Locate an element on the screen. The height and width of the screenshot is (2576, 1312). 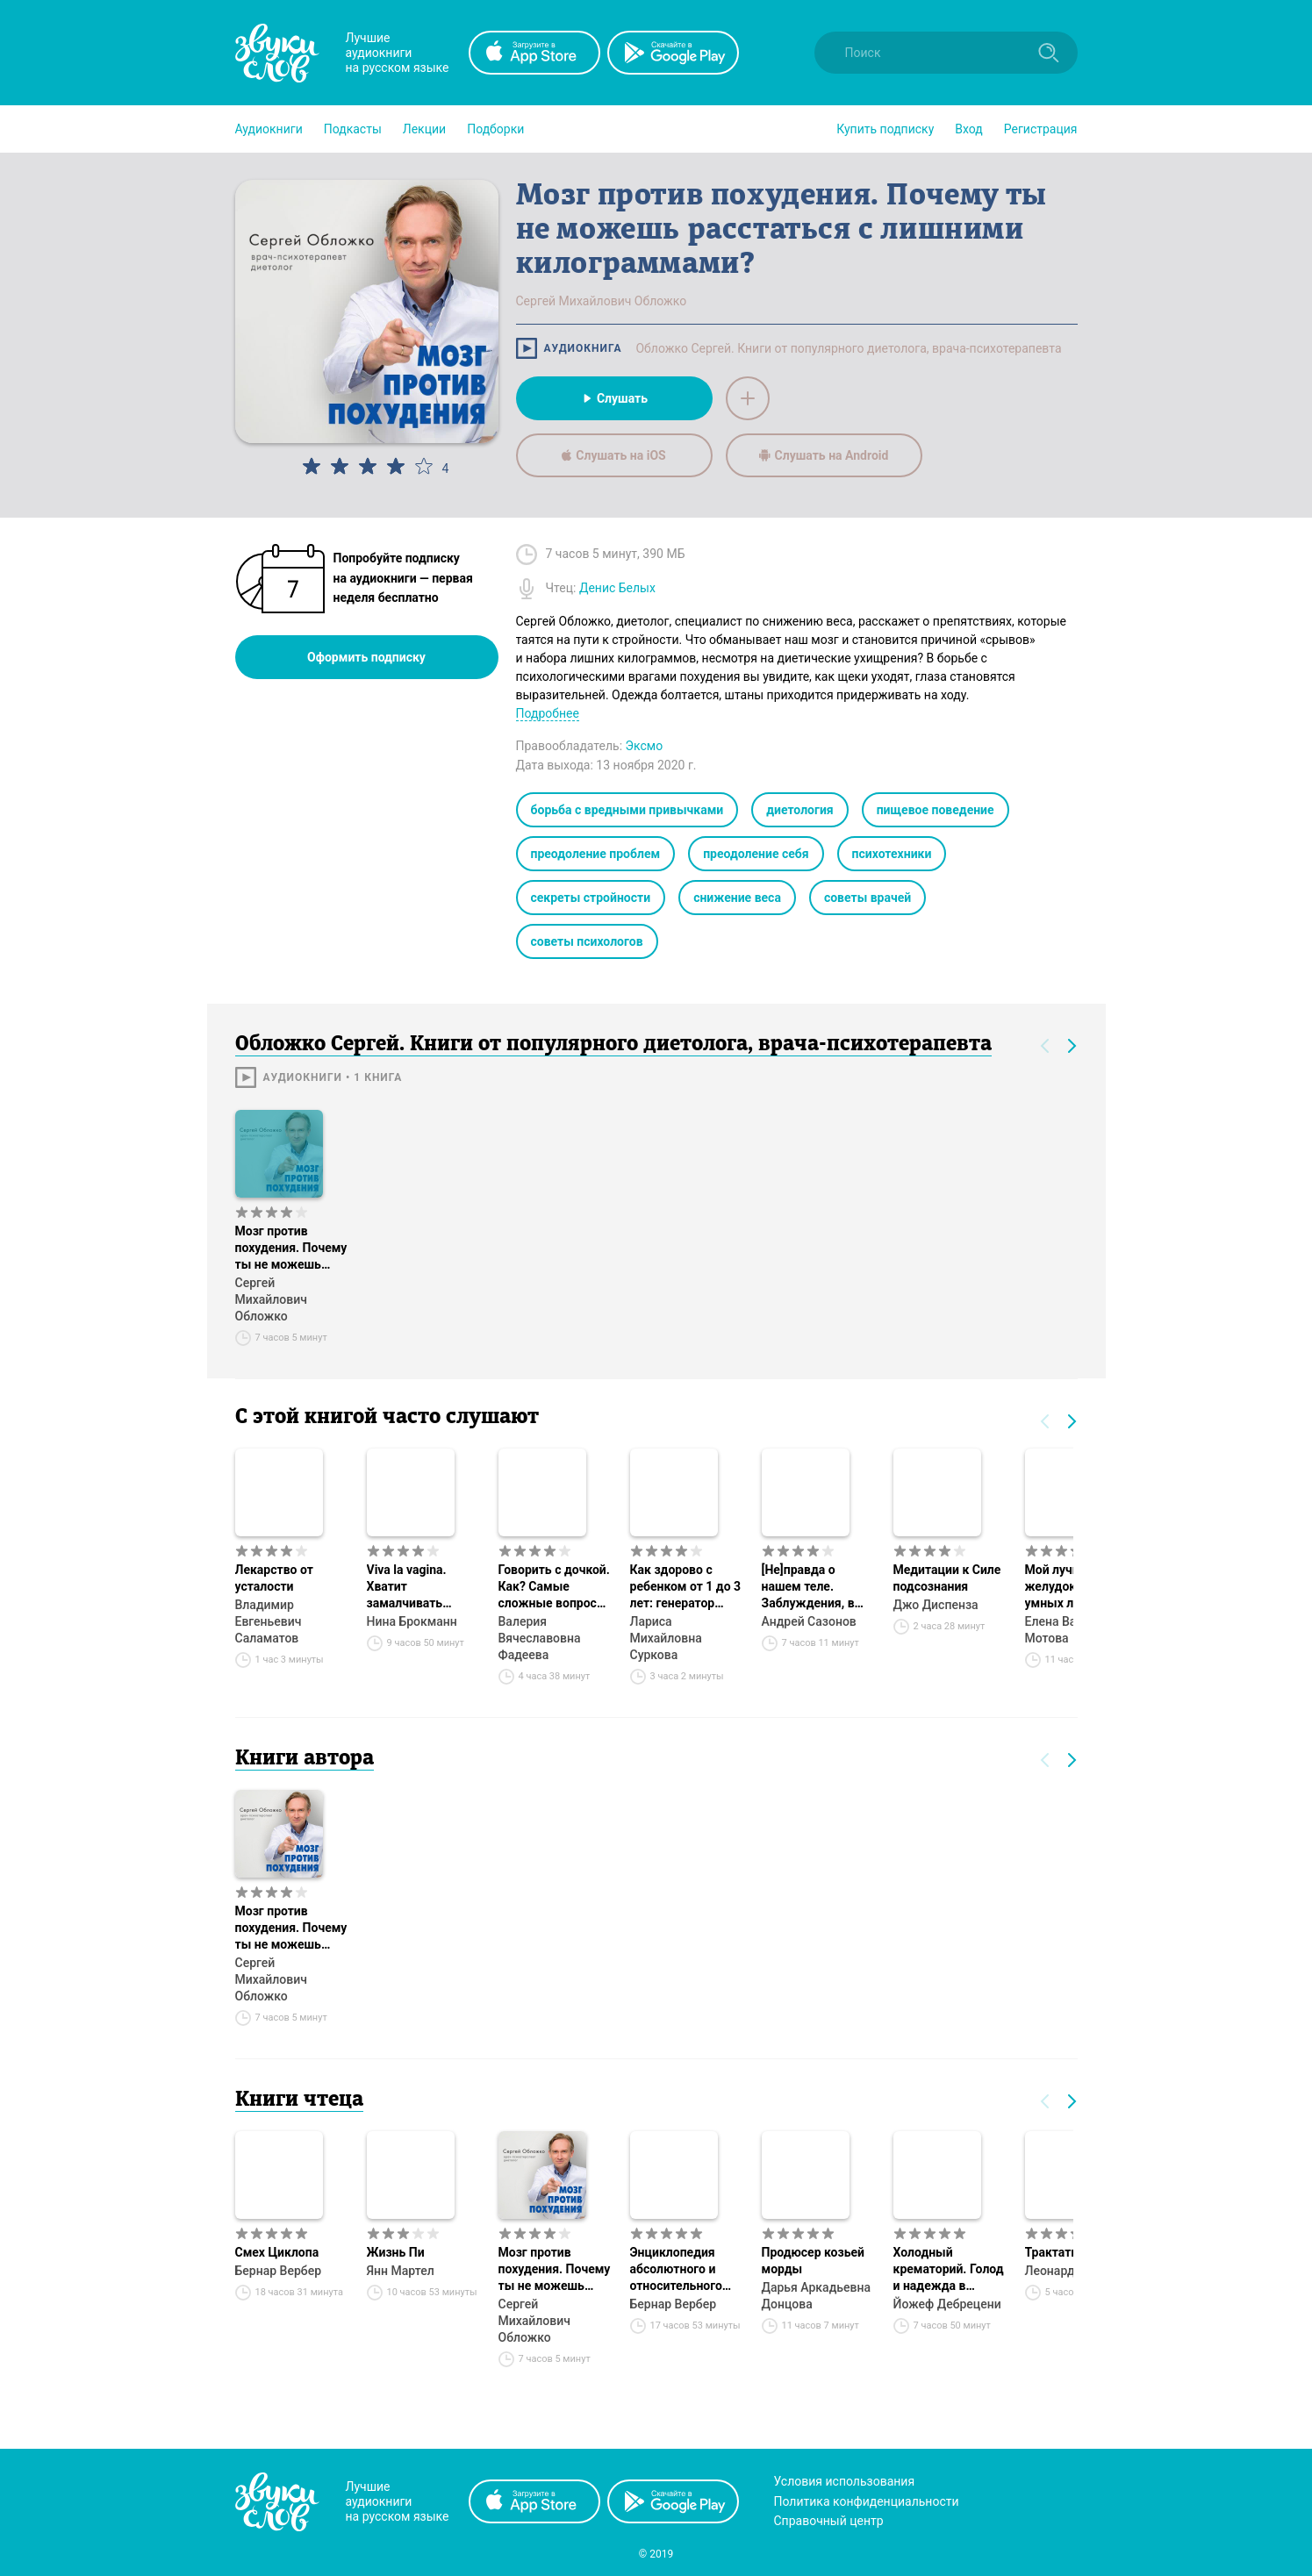
Медитации к Силе подсознания is located at coordinates (947, 1578).